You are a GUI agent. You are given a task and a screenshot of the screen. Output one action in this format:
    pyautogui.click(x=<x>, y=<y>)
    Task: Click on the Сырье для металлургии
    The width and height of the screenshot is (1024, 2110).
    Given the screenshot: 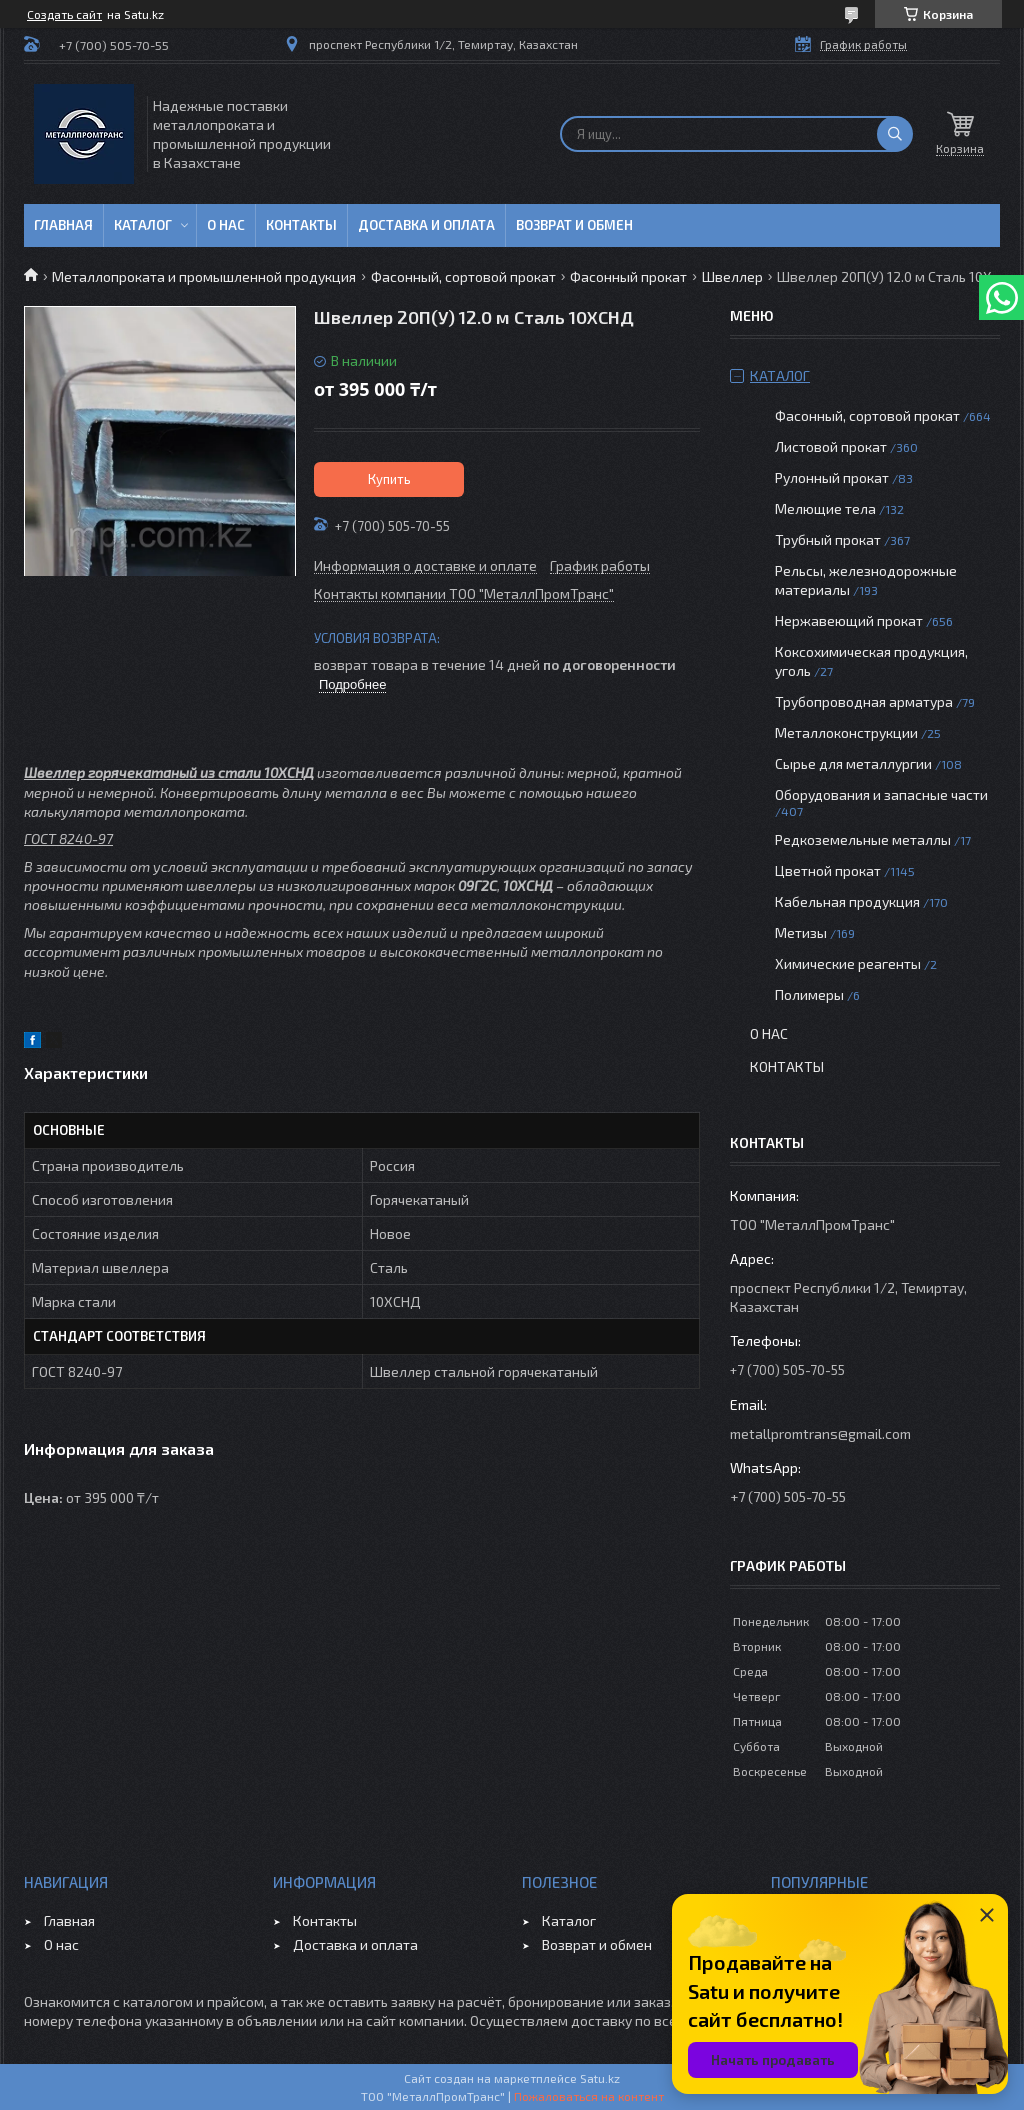 What is the action you would take?
    pyautogui.click(x=853, y=763)
    